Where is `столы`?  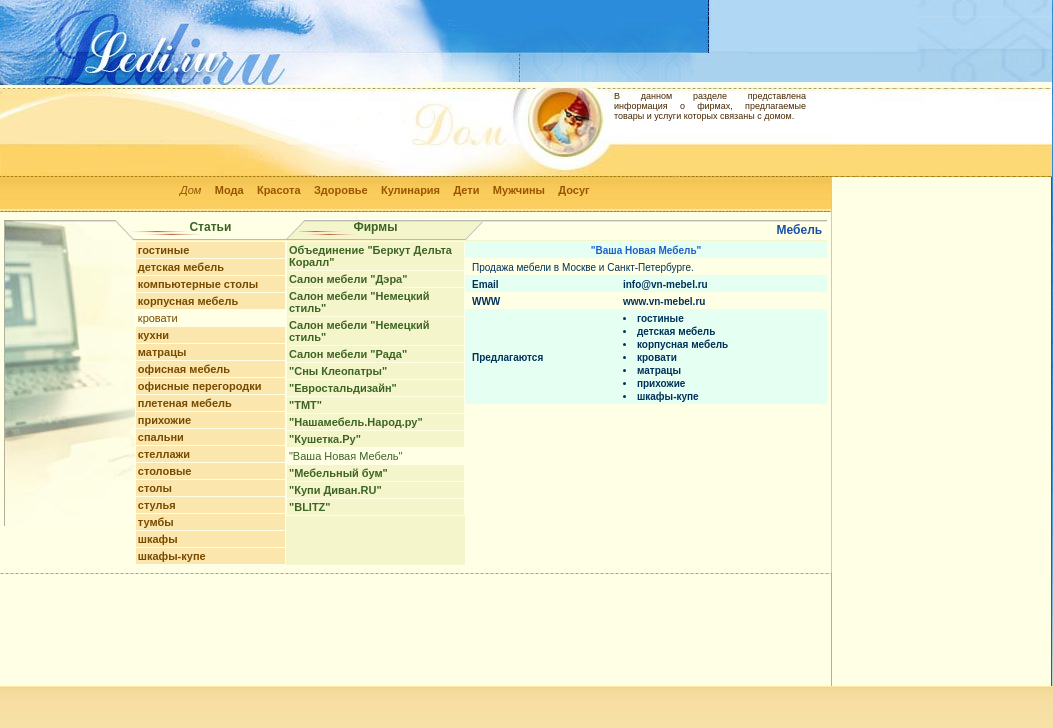 столы is located at coordinates (155, 488).